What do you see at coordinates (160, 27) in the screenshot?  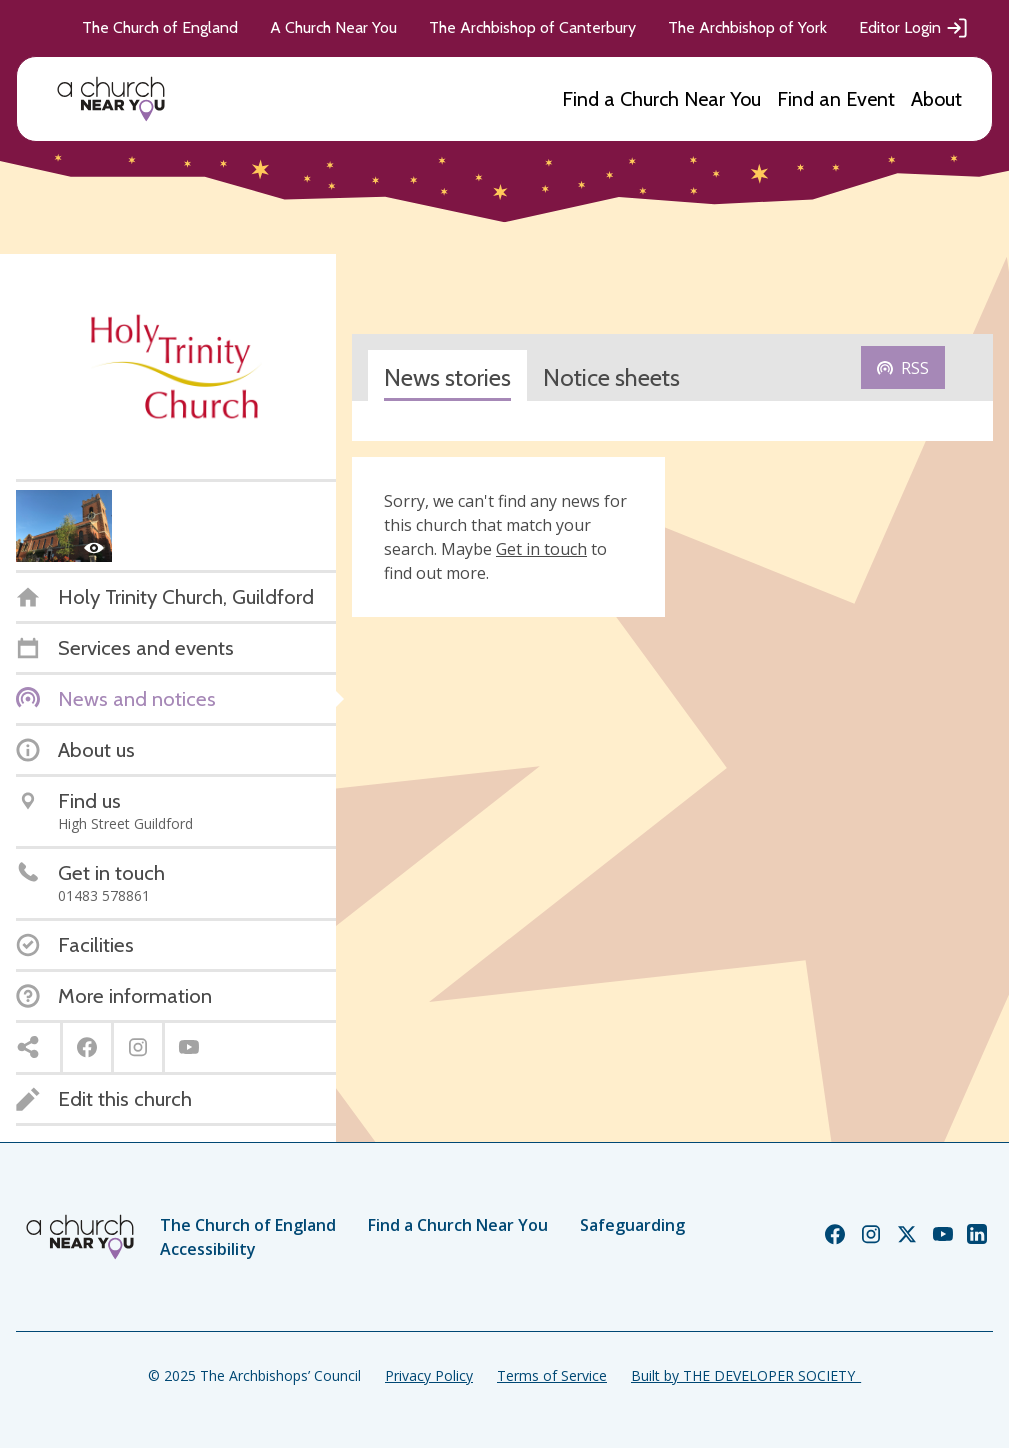 I see `The Church of England` at bounding box center [160, 27].